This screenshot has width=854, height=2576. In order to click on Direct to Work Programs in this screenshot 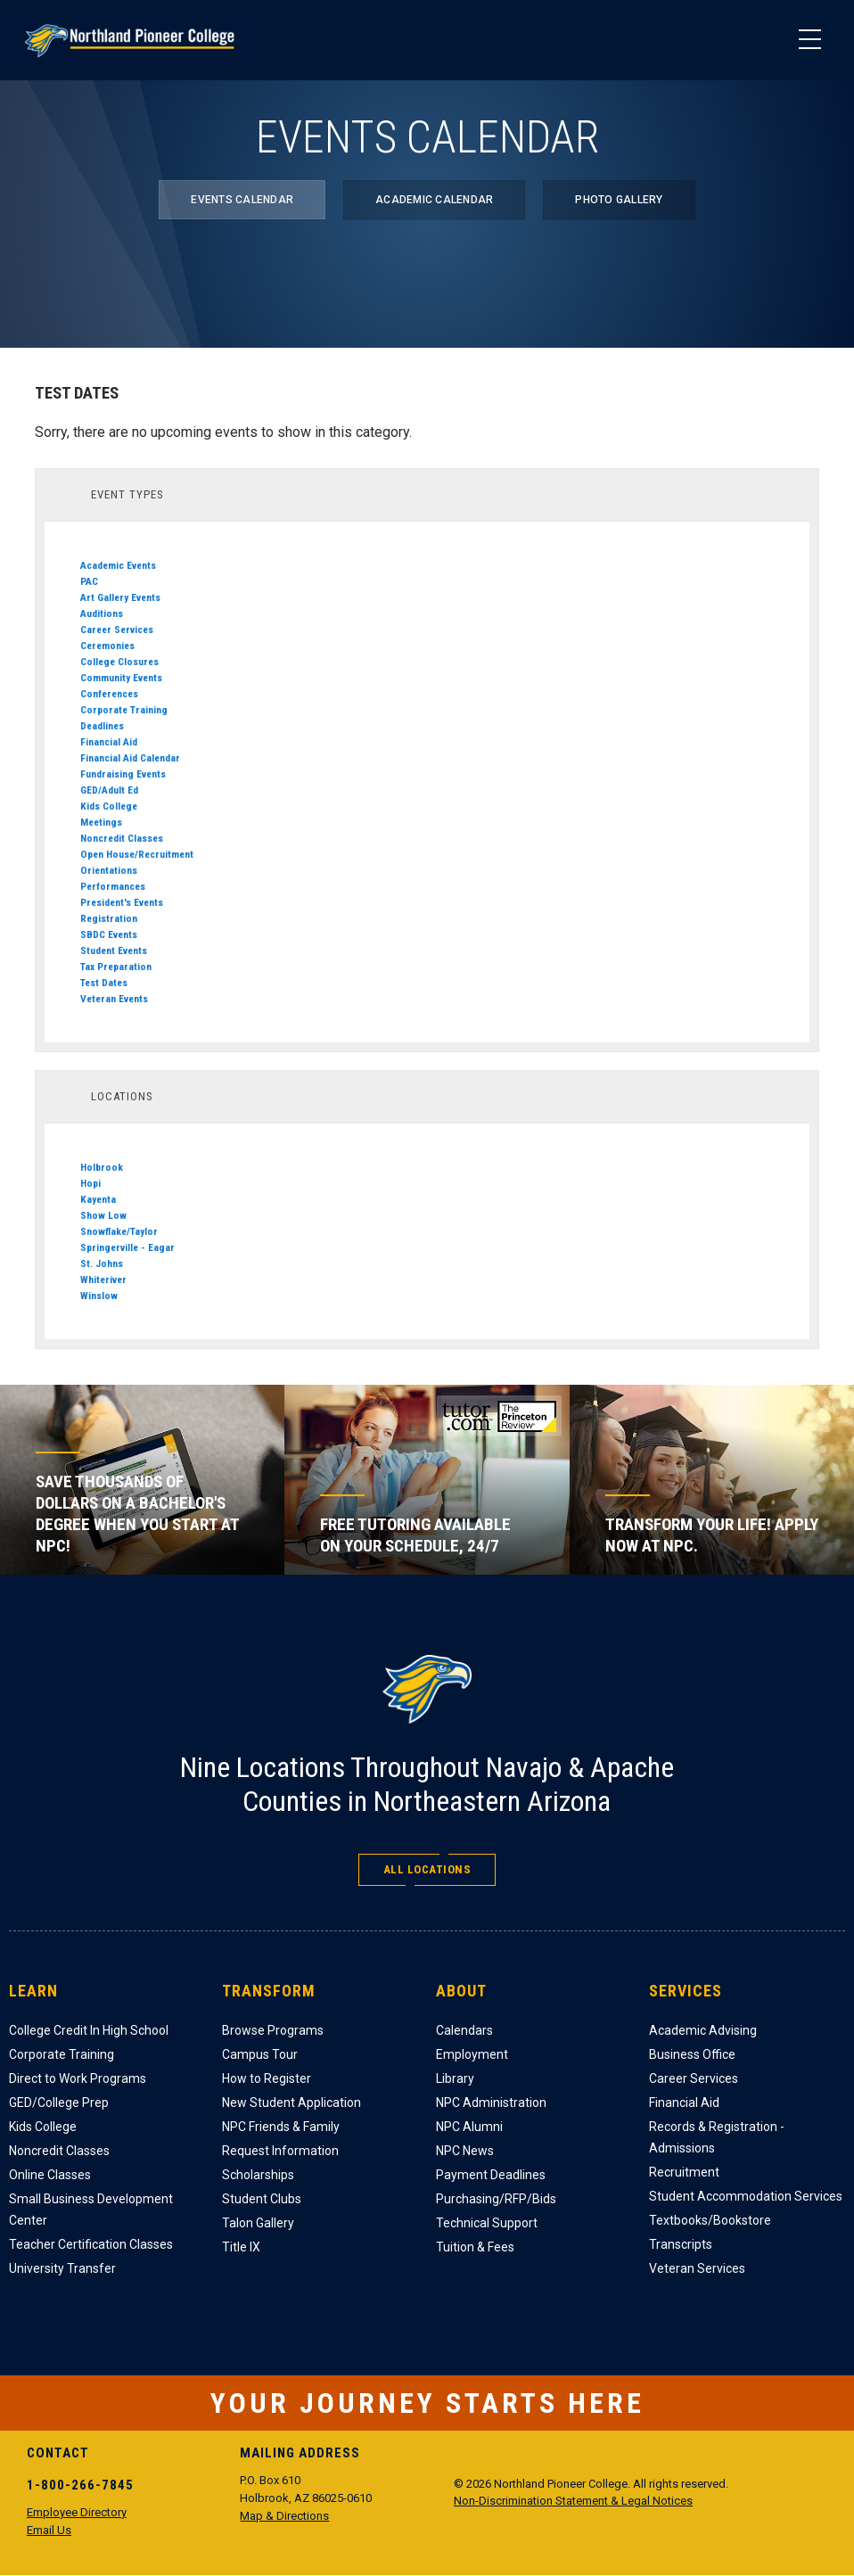, I will do `click(77, 2078)`.